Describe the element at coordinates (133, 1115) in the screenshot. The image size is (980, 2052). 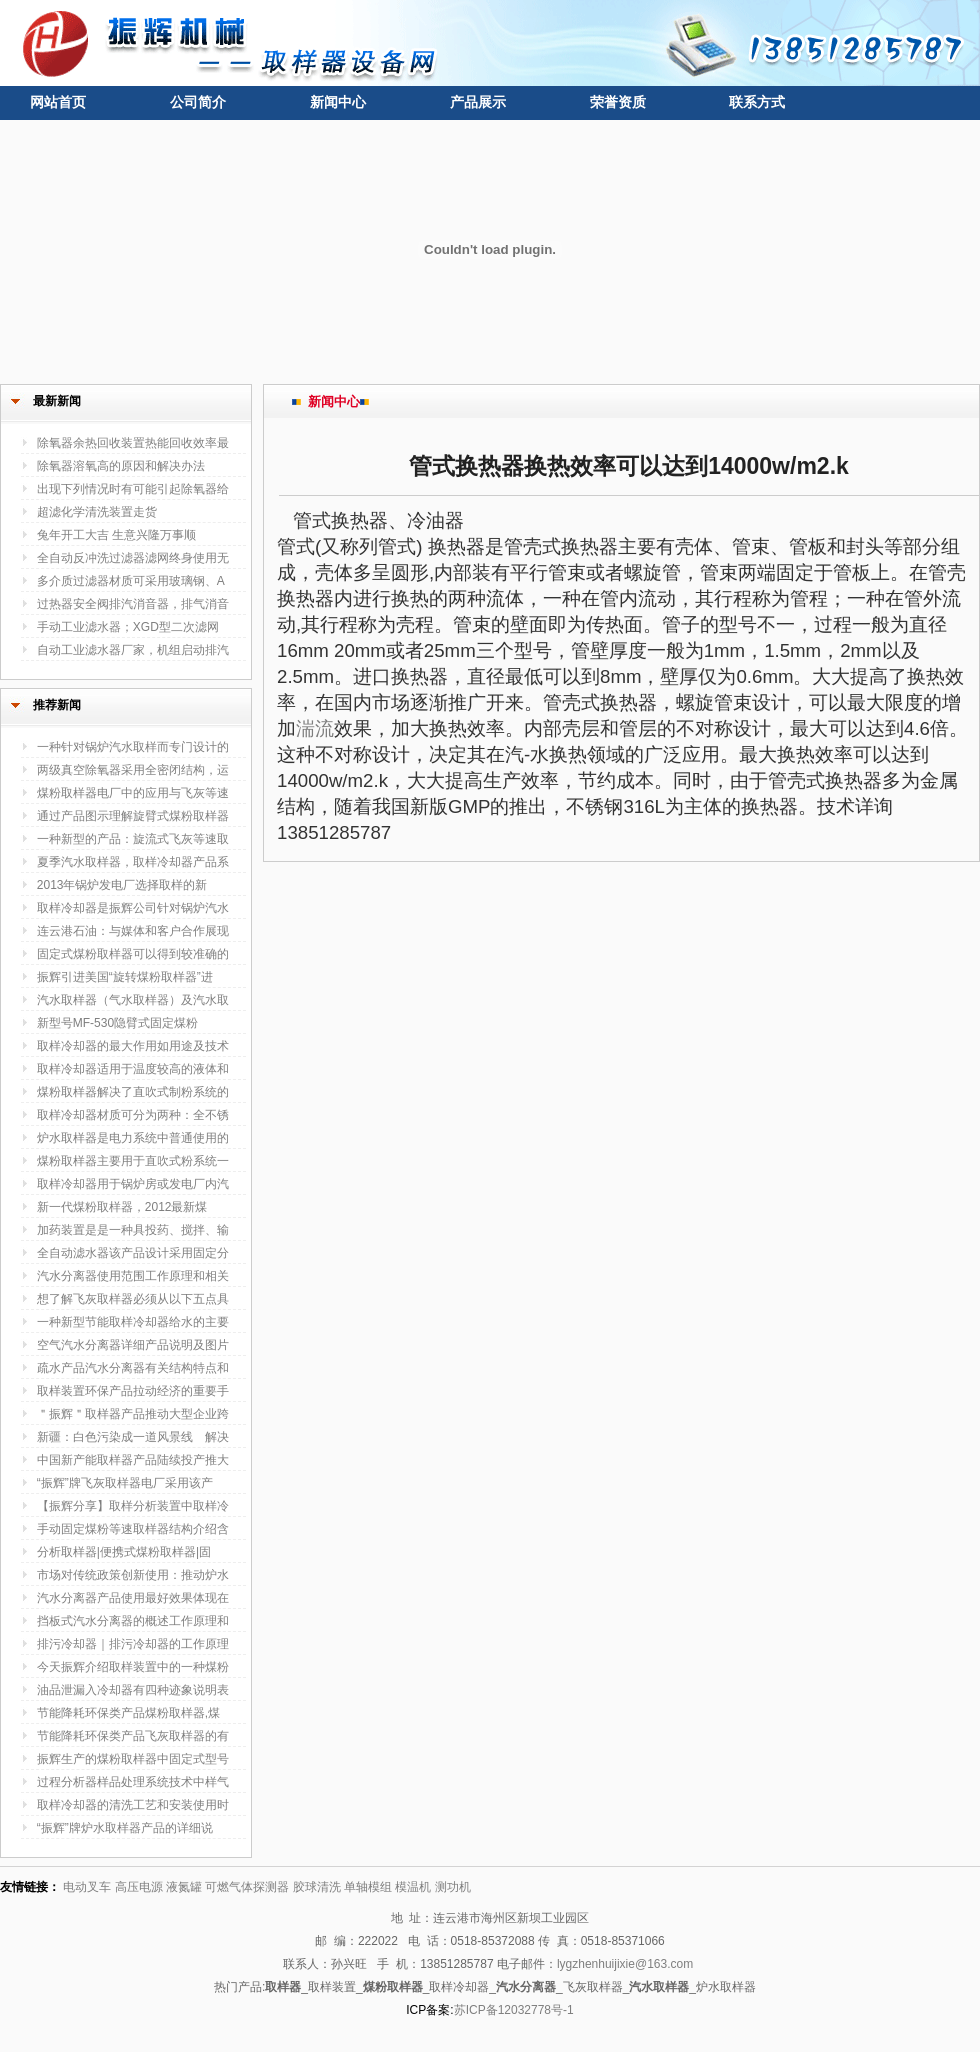
I see `取样冷却器材质可分为两种：全不锈` at that location.